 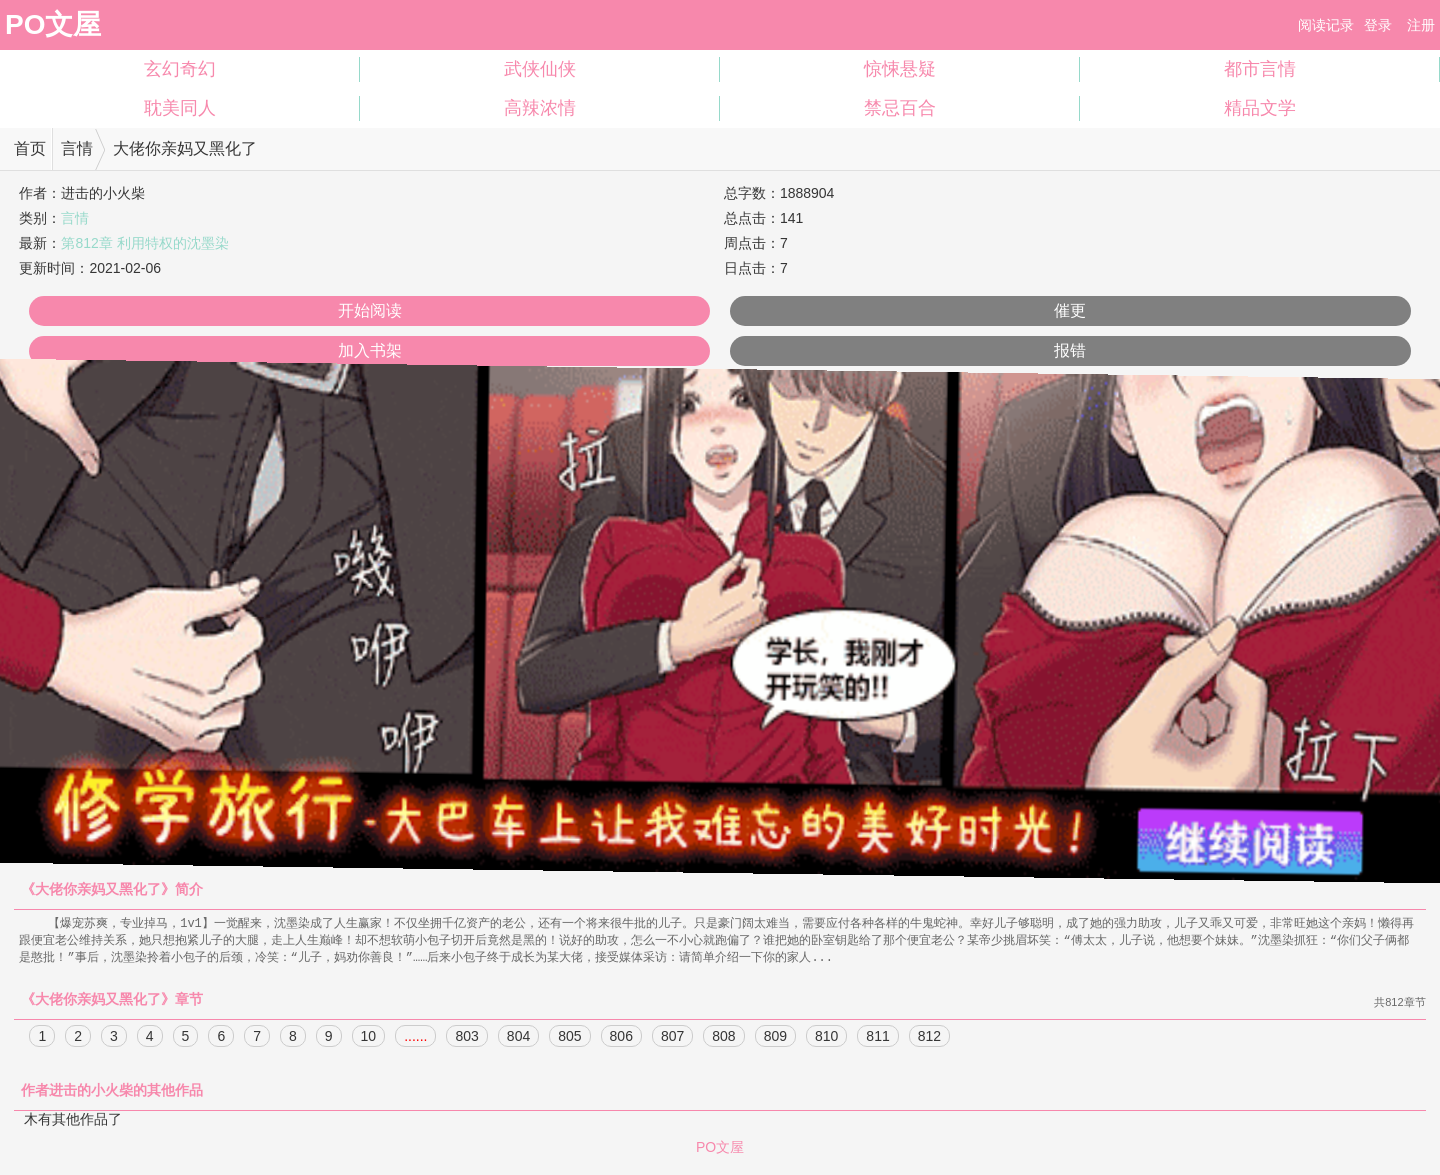 What do you see at coordinates (415, 1039) in the screenshot?
I see `......` at bounding box center [415, 1039].